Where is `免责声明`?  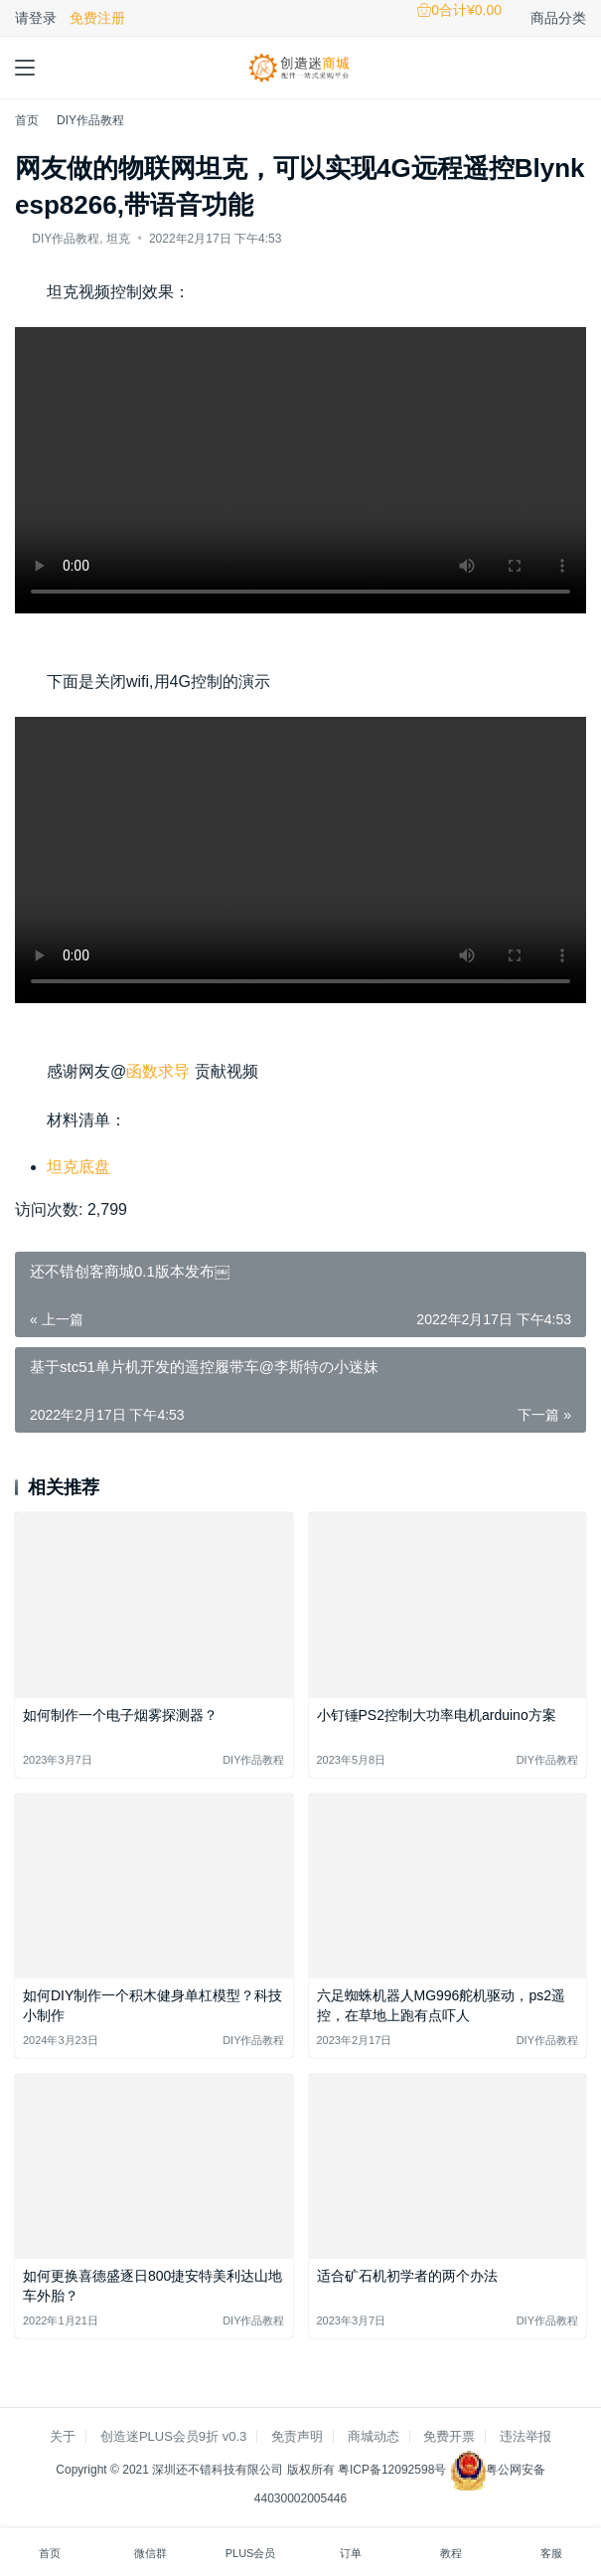
免责声明 is located at coordinates (297, 2436).